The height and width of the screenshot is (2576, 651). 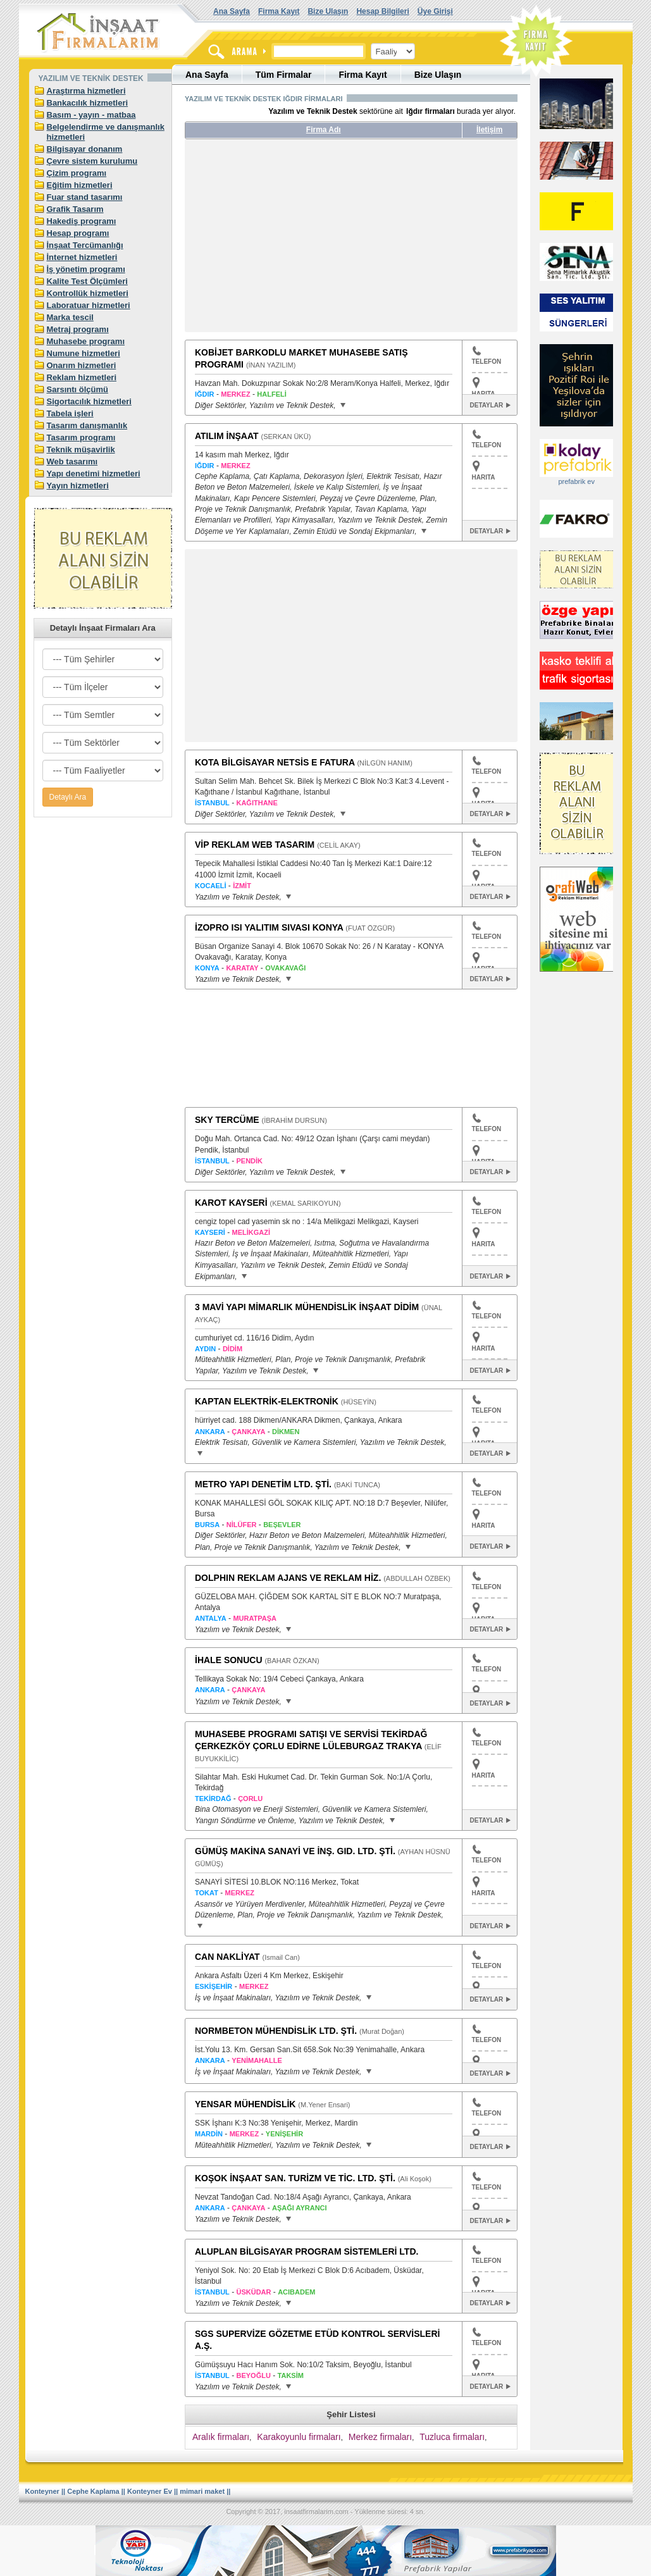 What do you see at coordinates (70, 413) in the screenshot?
I see `Tabela işleri` at bounding box center [70, 413].